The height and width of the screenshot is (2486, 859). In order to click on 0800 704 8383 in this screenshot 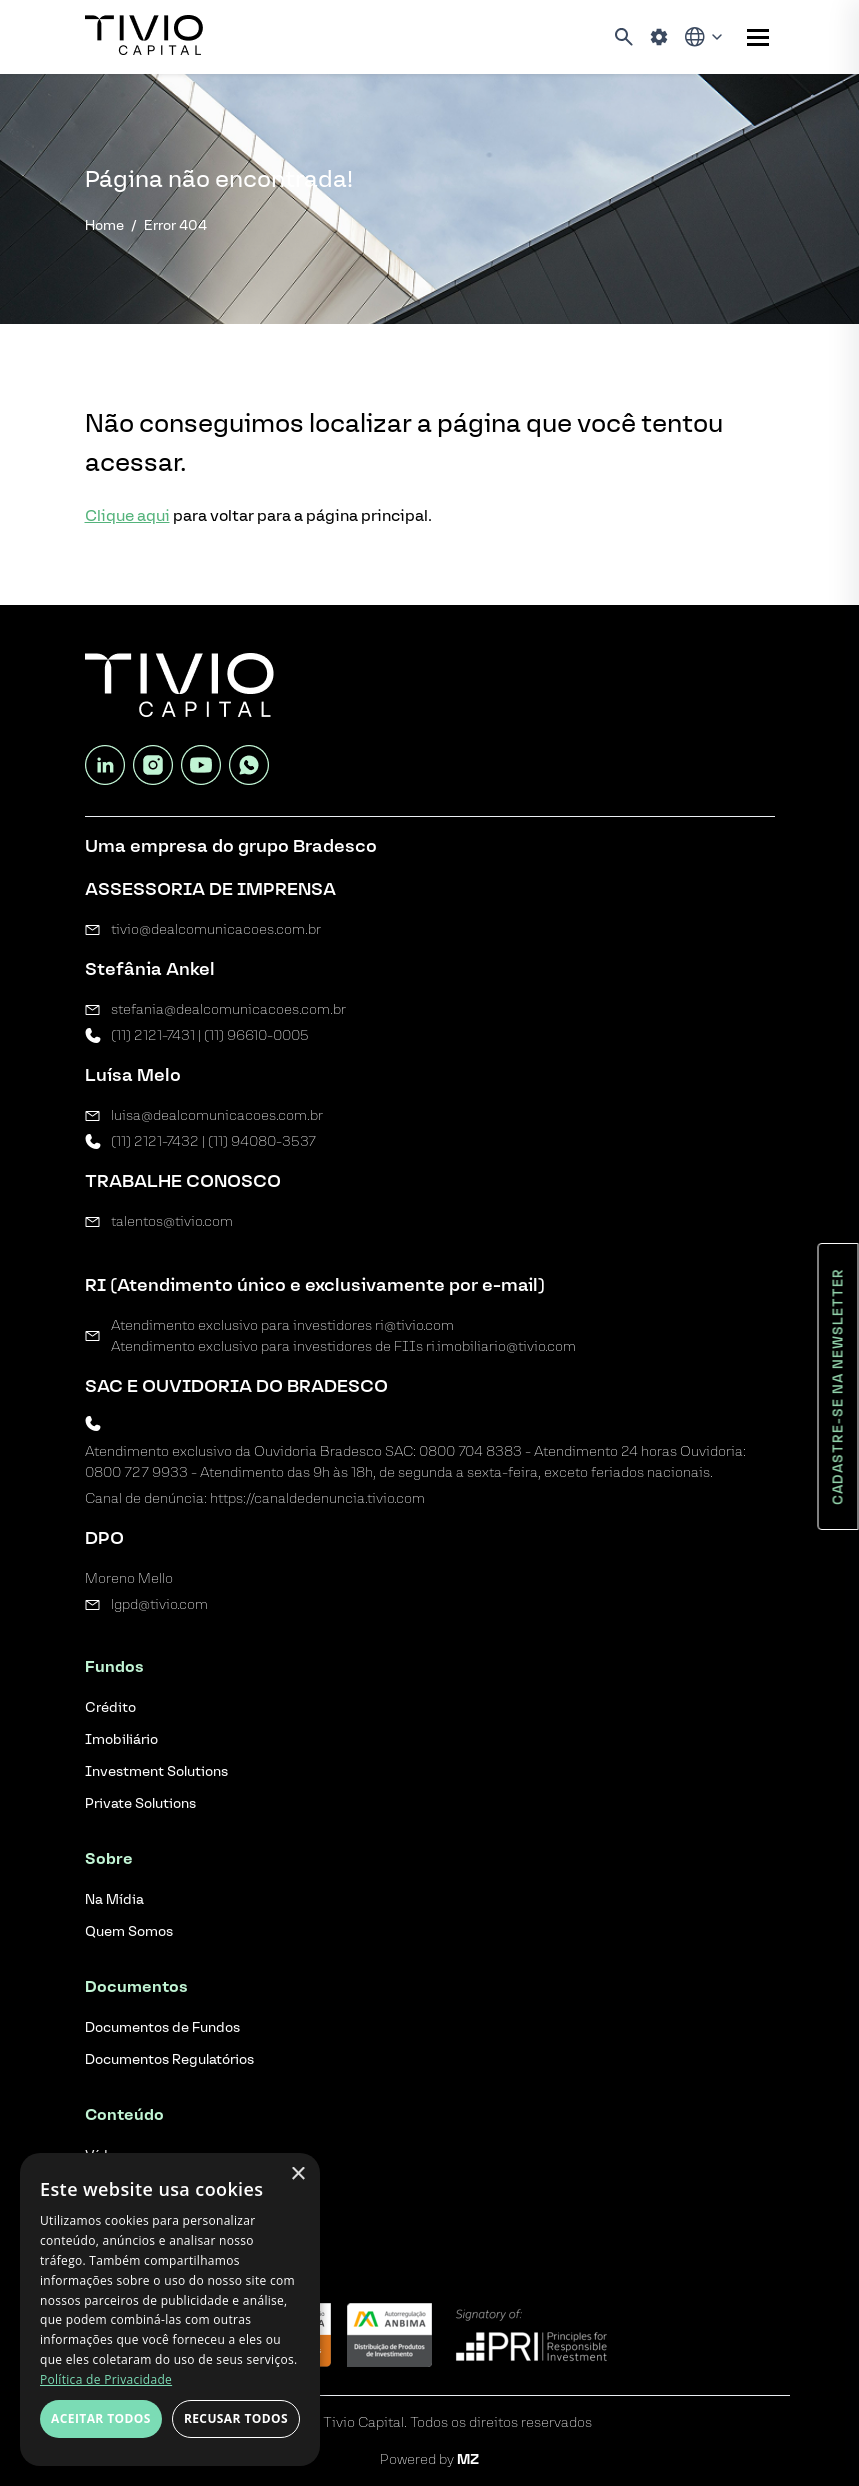, I will do `click(470, 1451)`.